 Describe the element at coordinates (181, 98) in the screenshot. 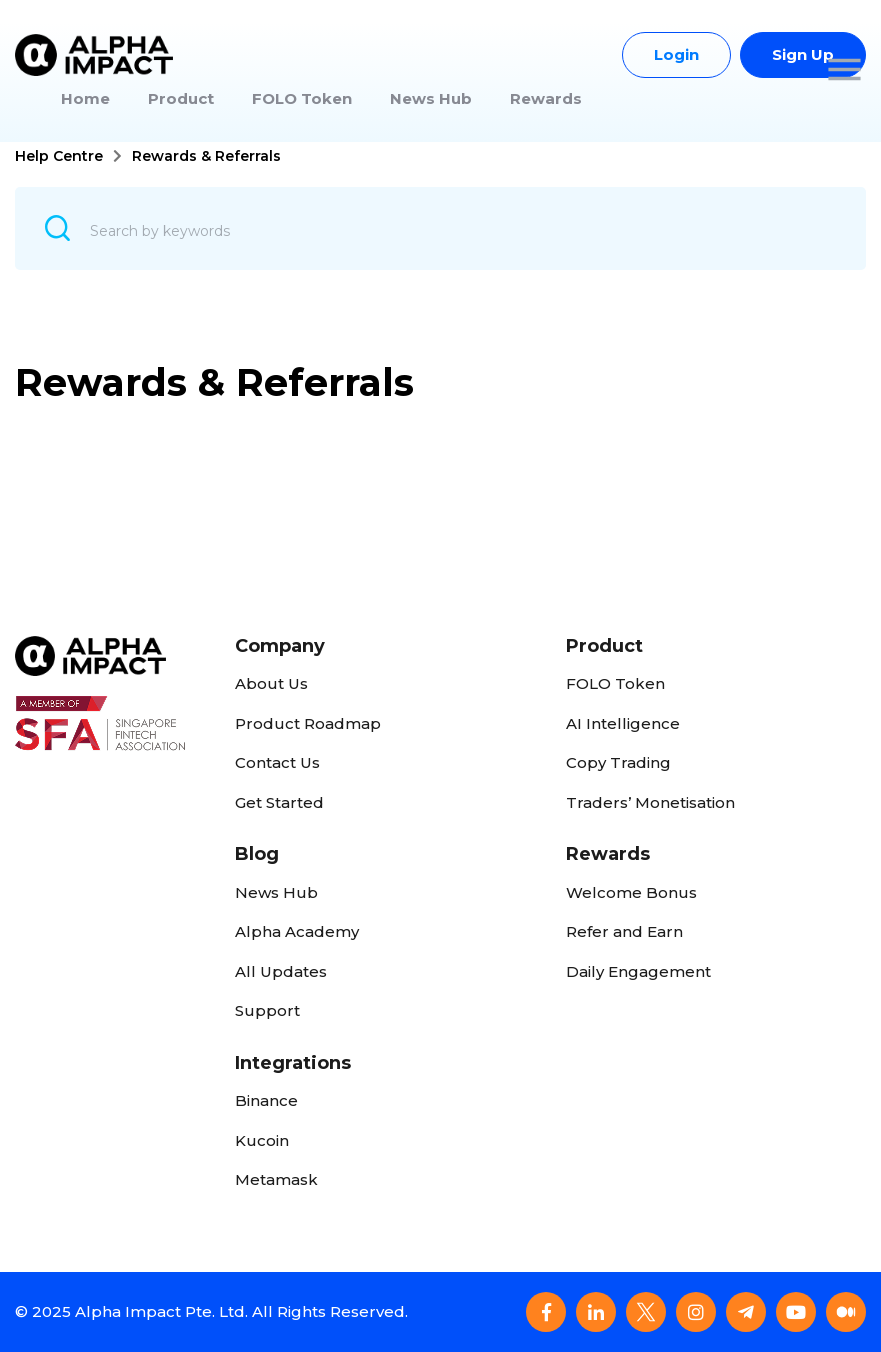

I see `Product` at that location.